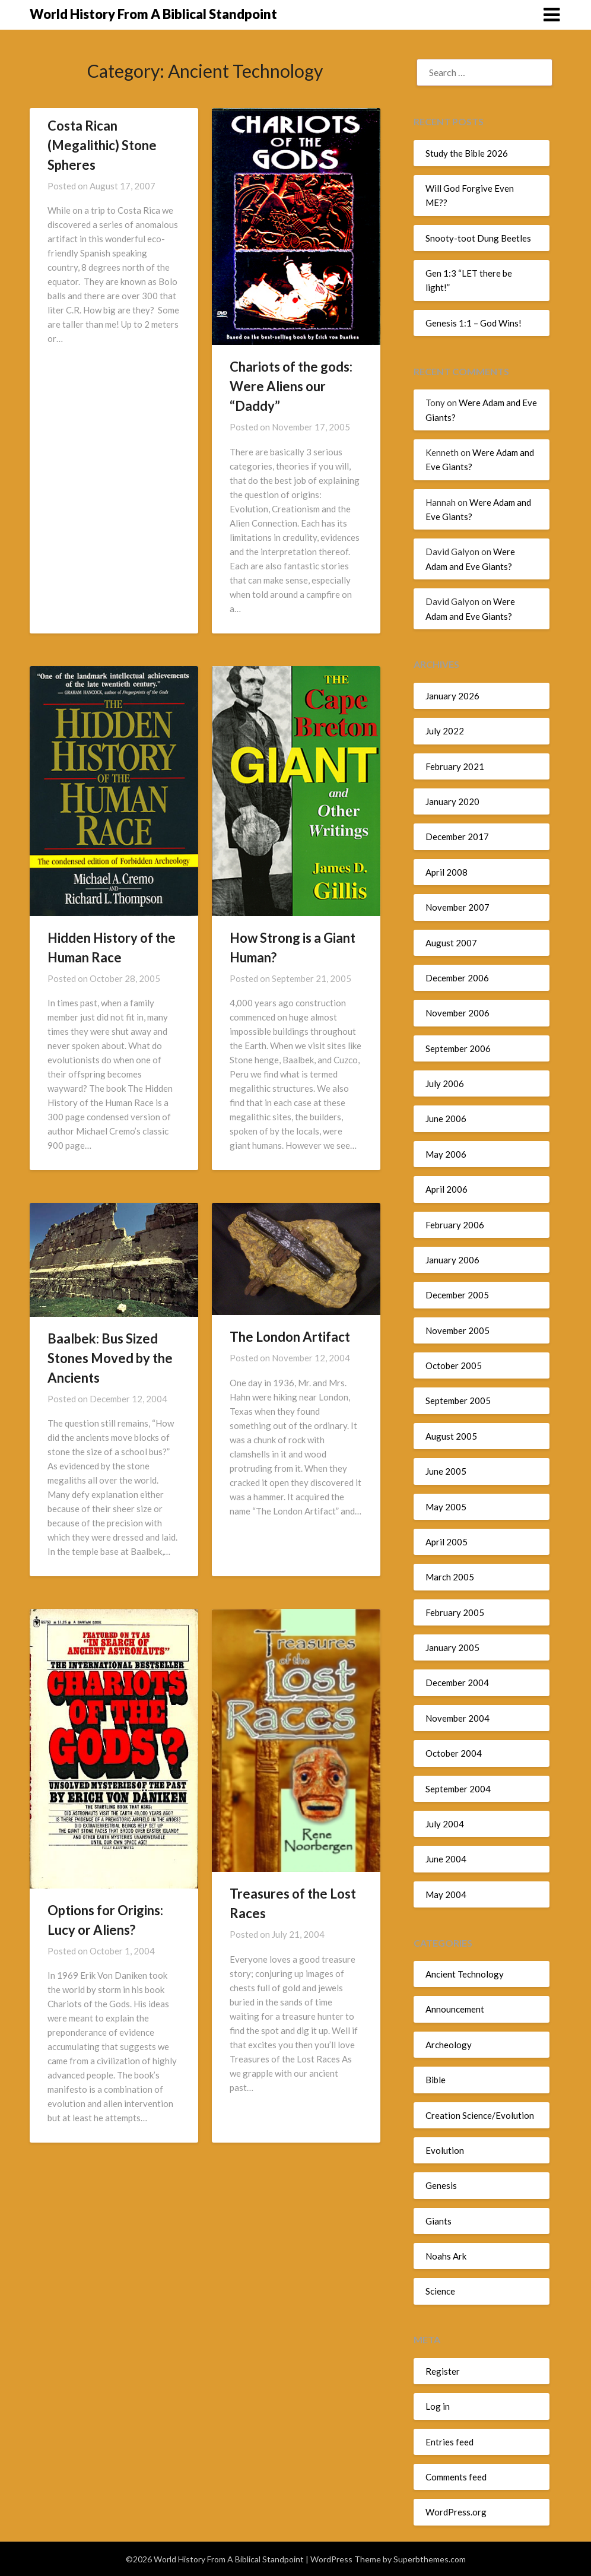 The width and height of the screenshot is (591, 2576). I want to click on February 2005, so click(454, 1612).